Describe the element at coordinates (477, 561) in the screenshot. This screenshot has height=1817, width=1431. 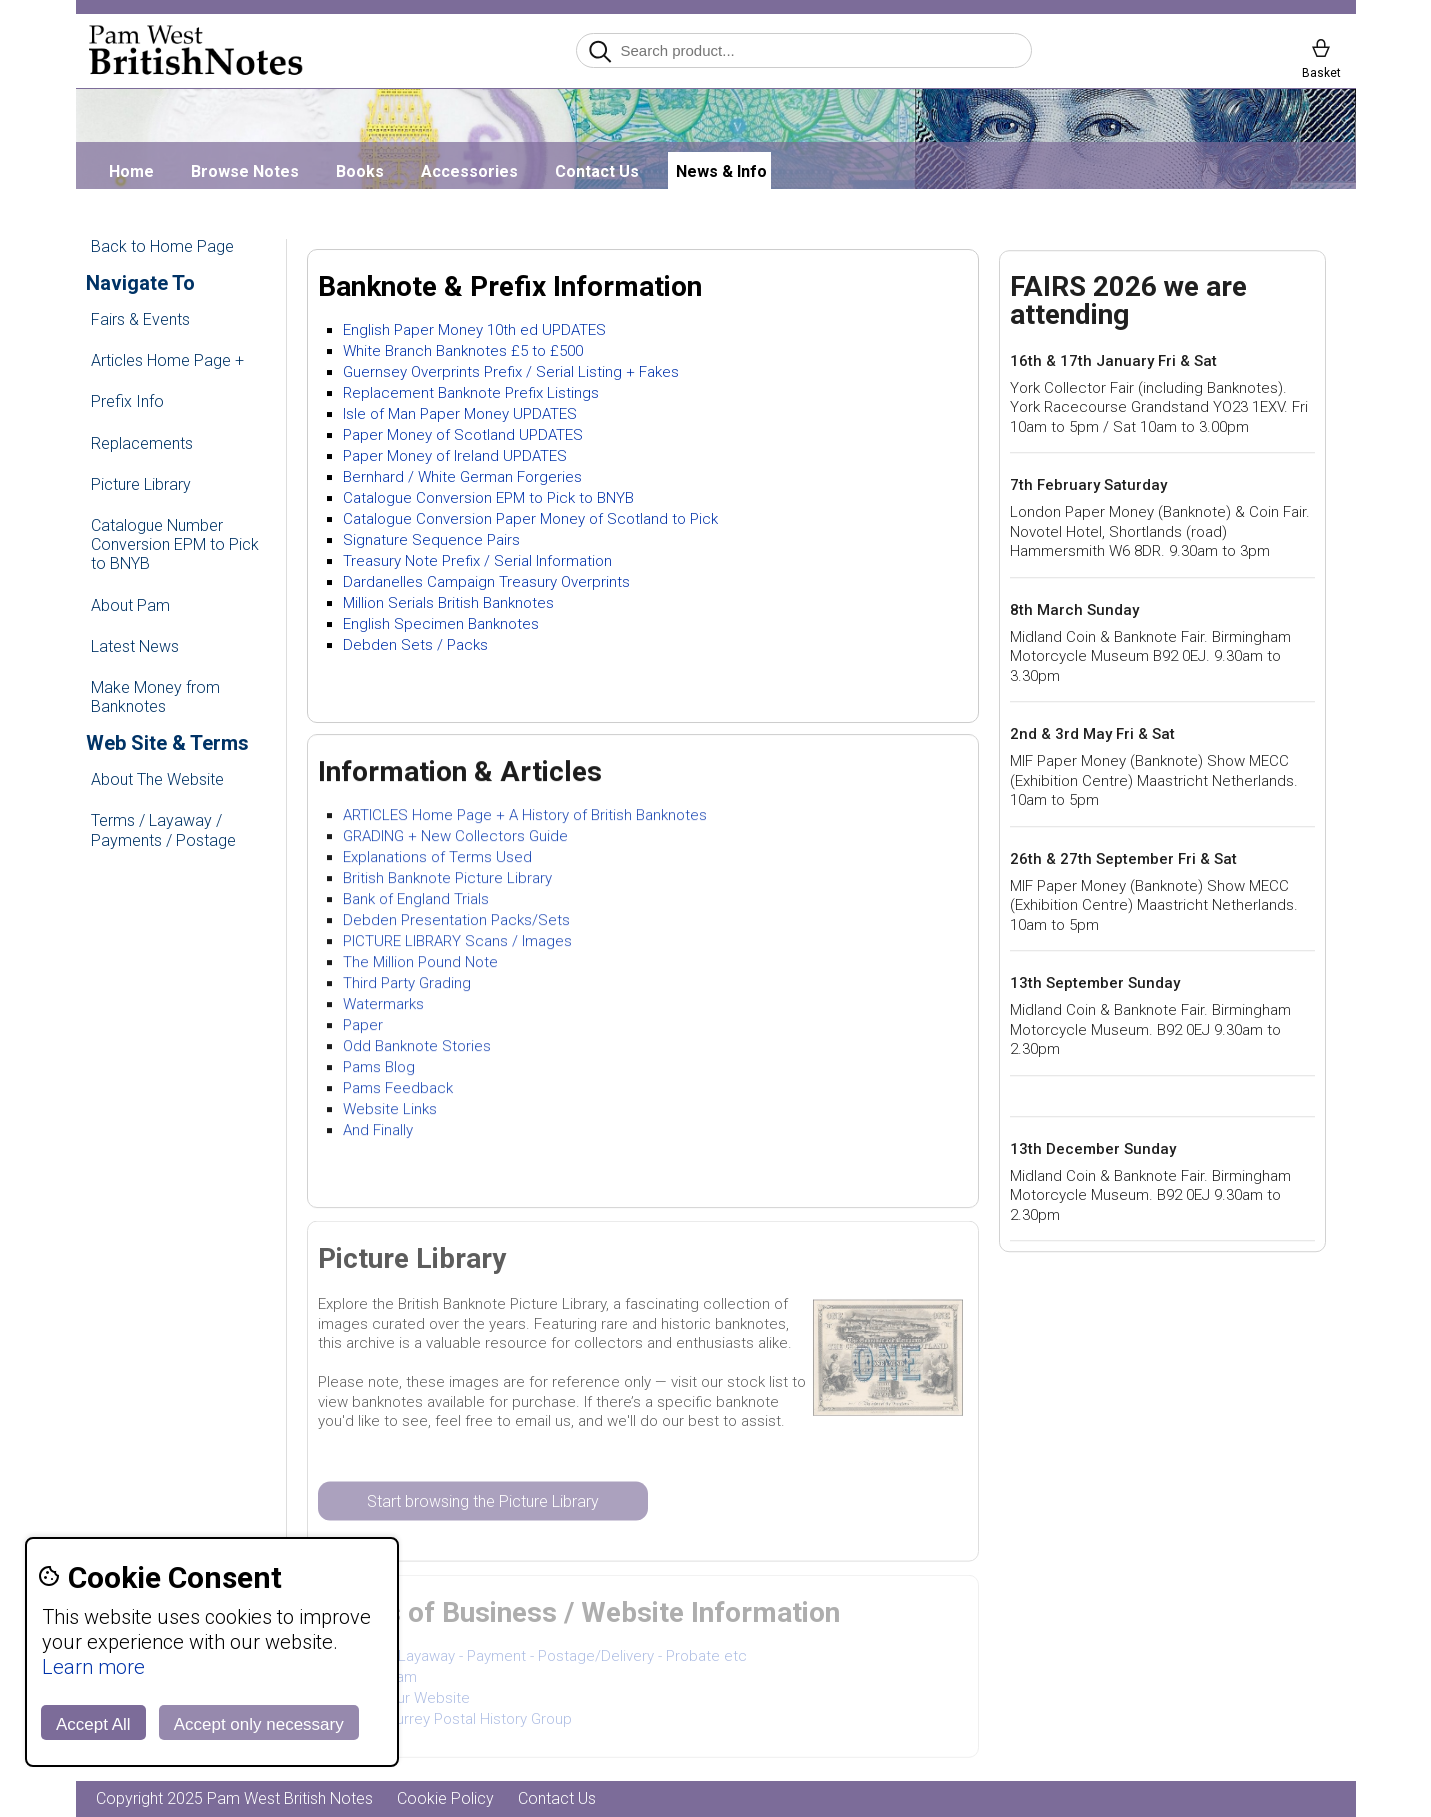
I see `Treasury Note Prefix / Serial Information` at that location.